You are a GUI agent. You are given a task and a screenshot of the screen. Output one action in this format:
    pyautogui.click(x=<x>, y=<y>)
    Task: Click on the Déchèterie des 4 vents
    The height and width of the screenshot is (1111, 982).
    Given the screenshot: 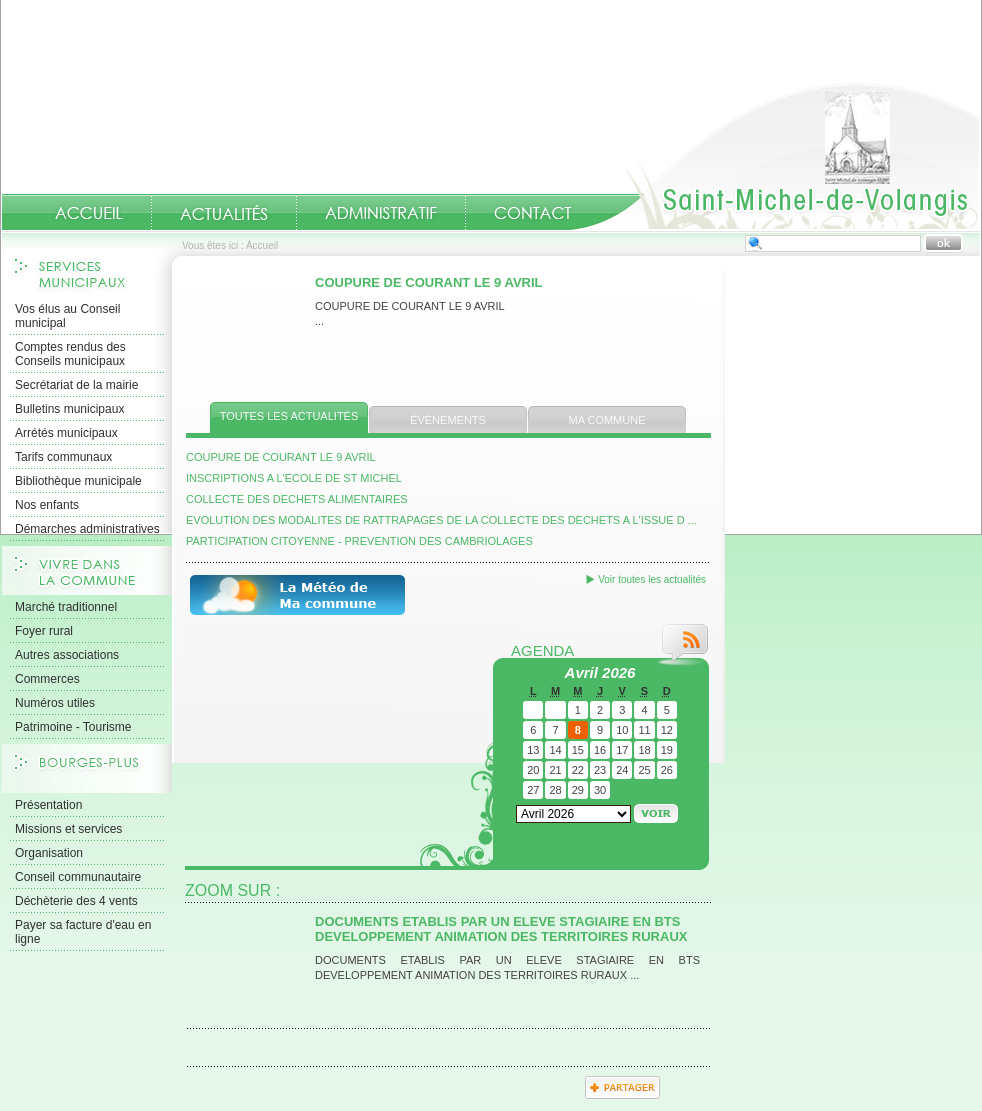 What is the action you would take?
    pyautogui.click(x=76, y=901)
    